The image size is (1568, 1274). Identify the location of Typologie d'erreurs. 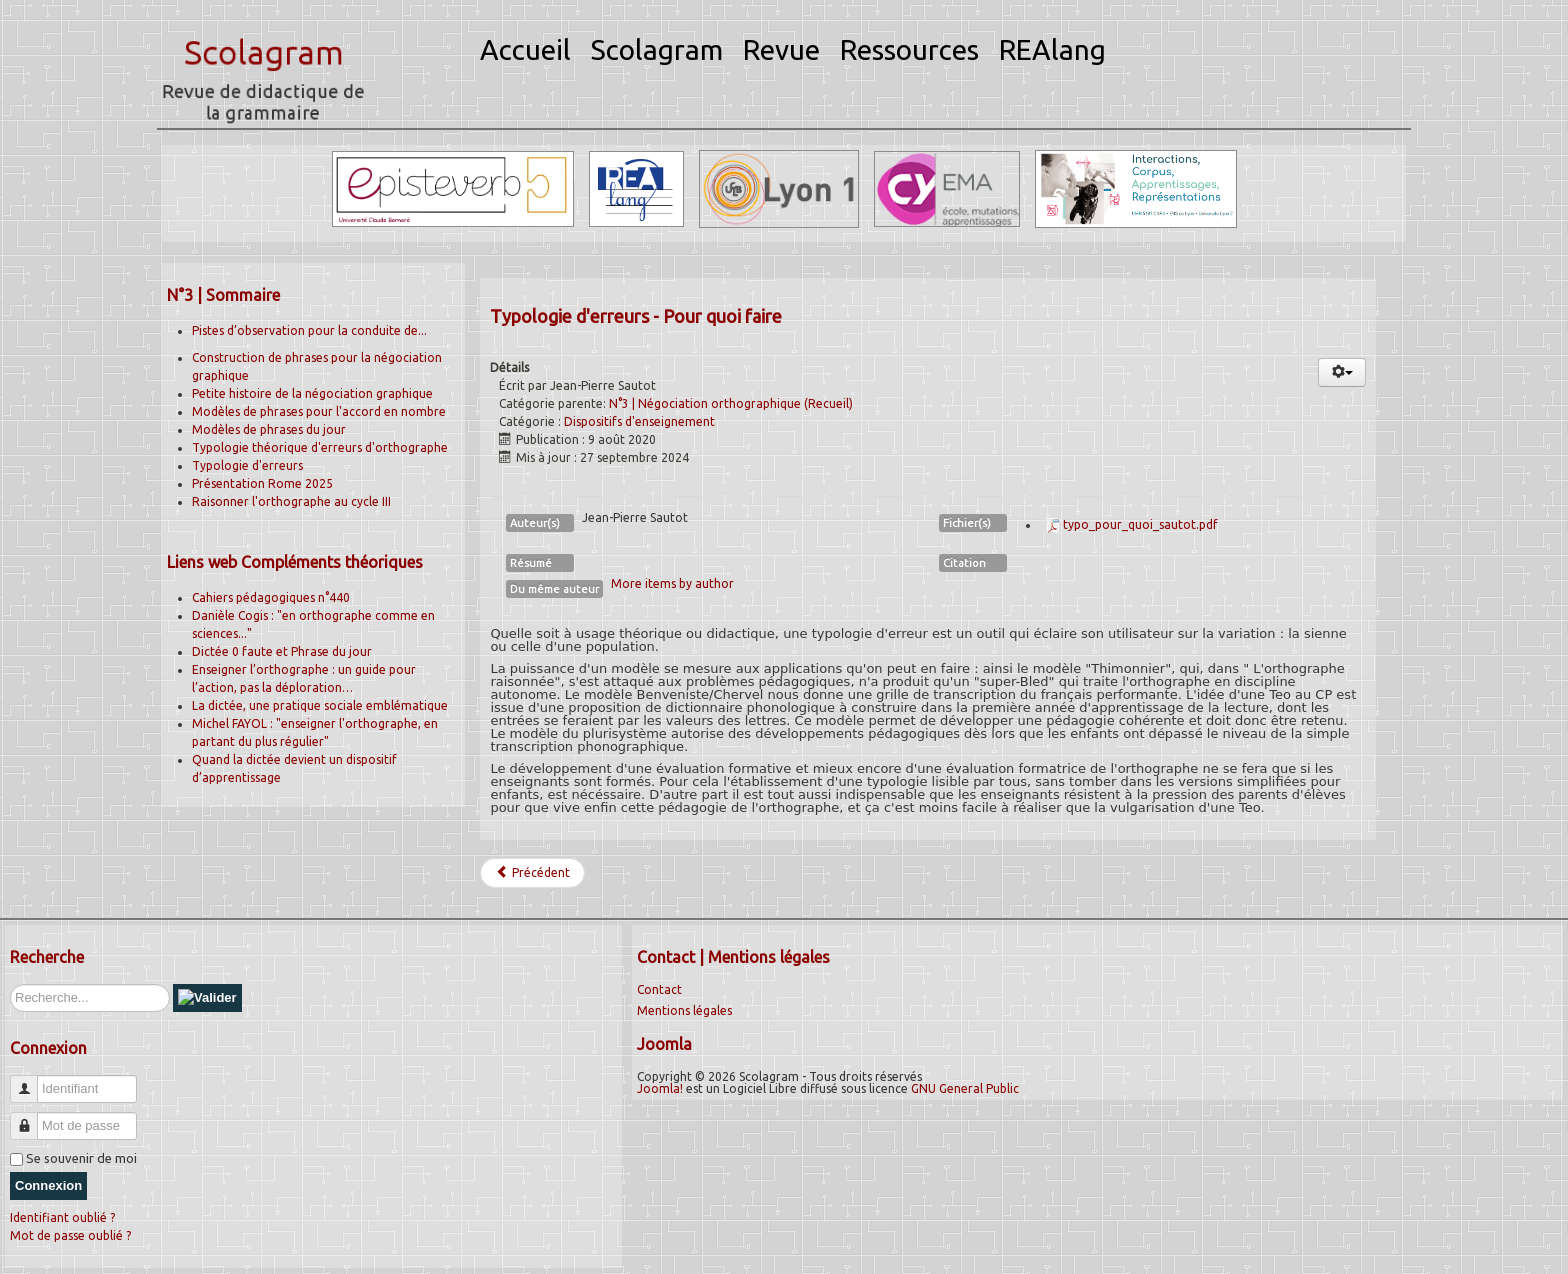
(247, 465).